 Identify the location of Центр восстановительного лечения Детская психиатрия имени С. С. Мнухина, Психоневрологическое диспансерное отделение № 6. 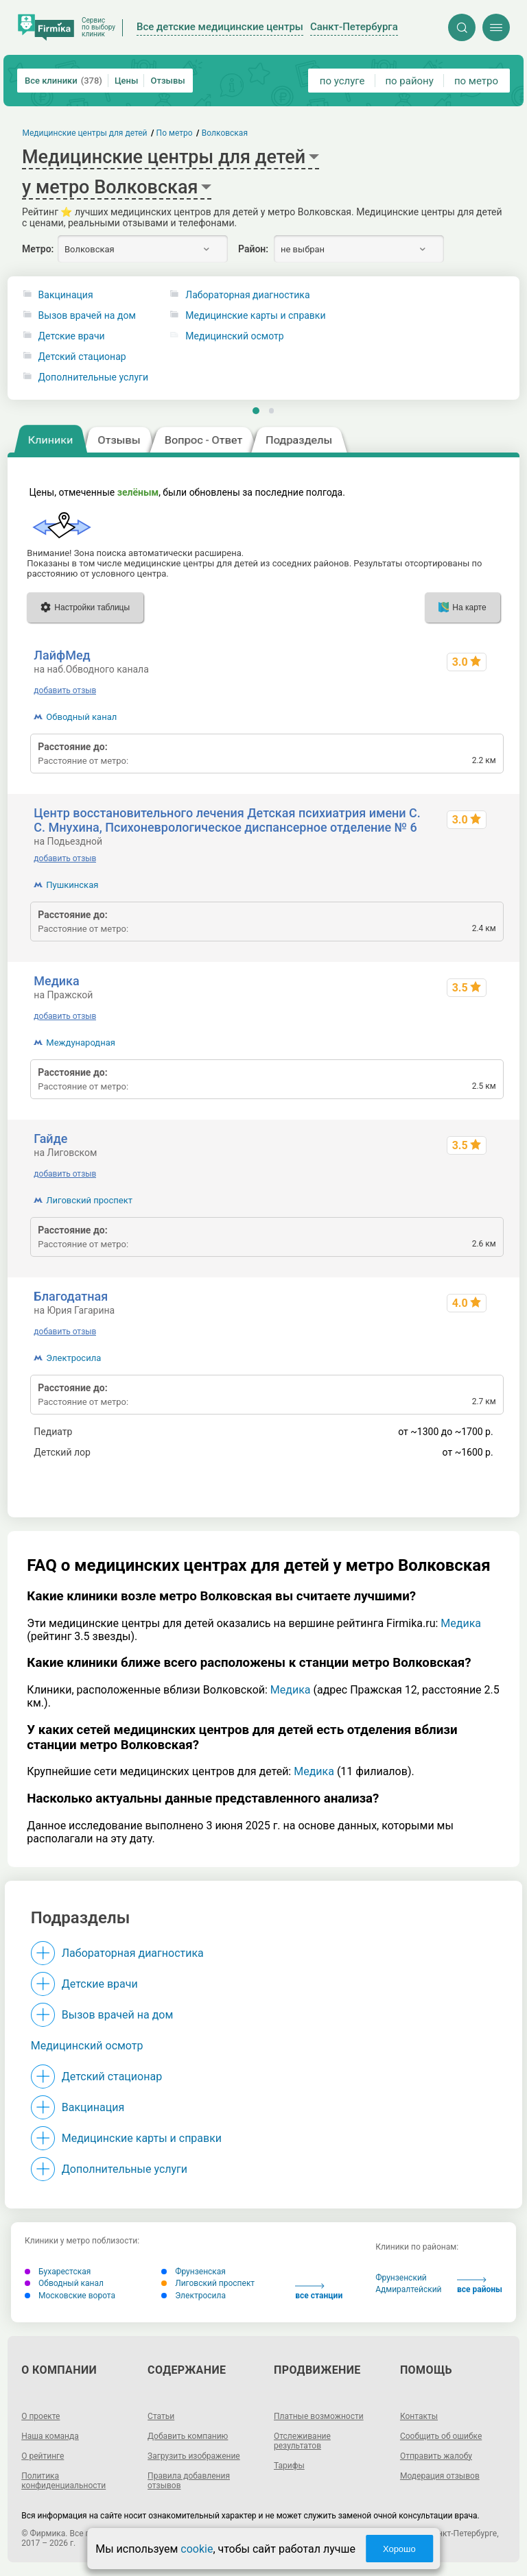
(227, 820).